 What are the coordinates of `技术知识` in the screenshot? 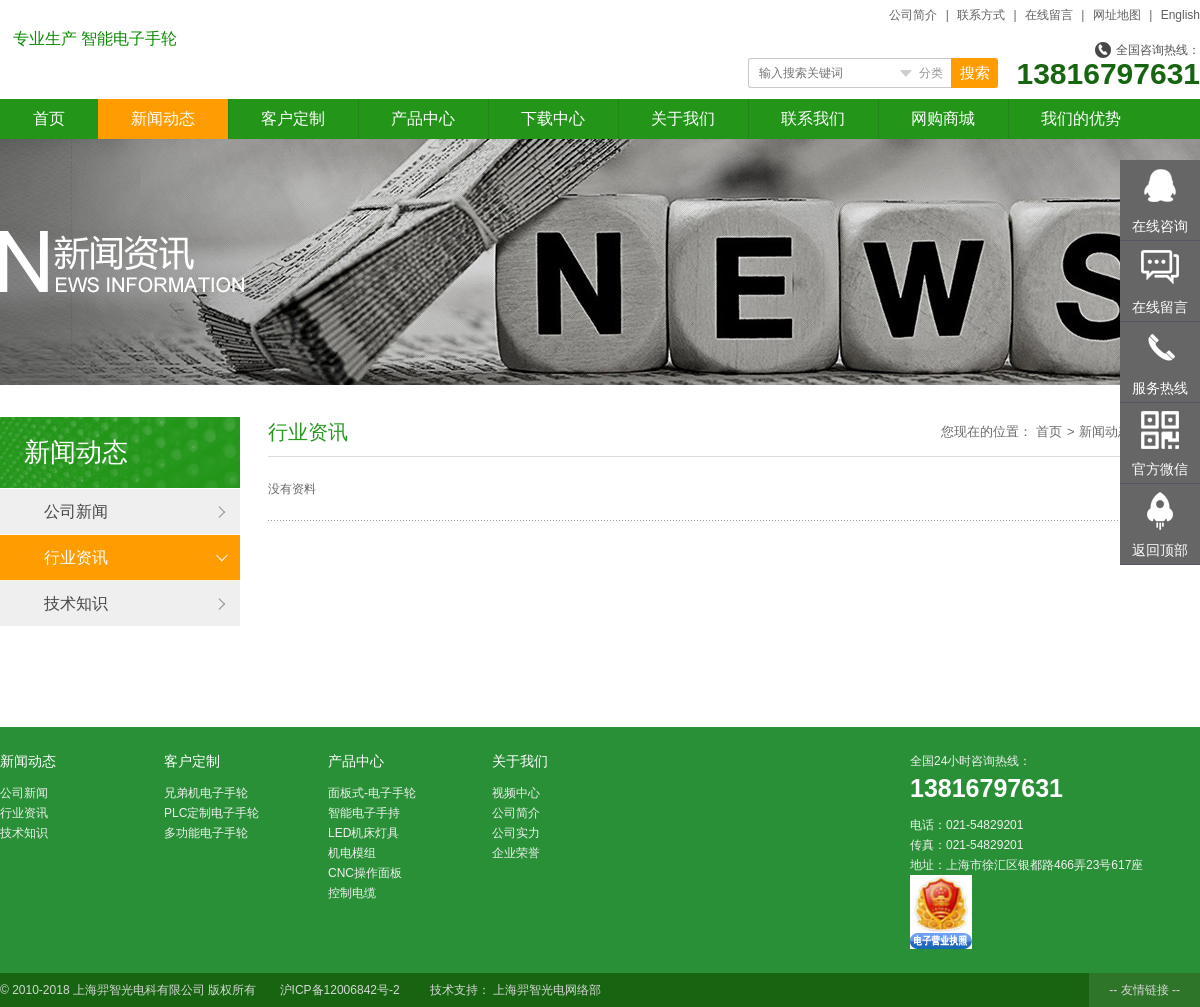 It's located at (76, 603).